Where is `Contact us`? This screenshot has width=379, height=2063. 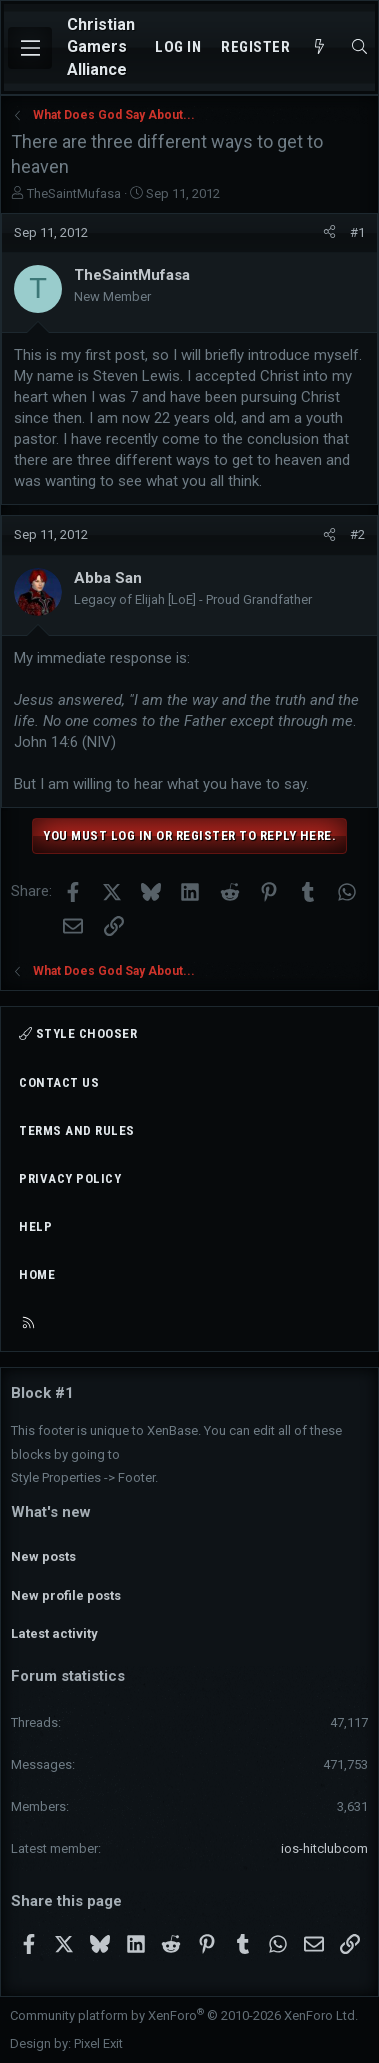 Contact us is located at coordinates (59, 1082).